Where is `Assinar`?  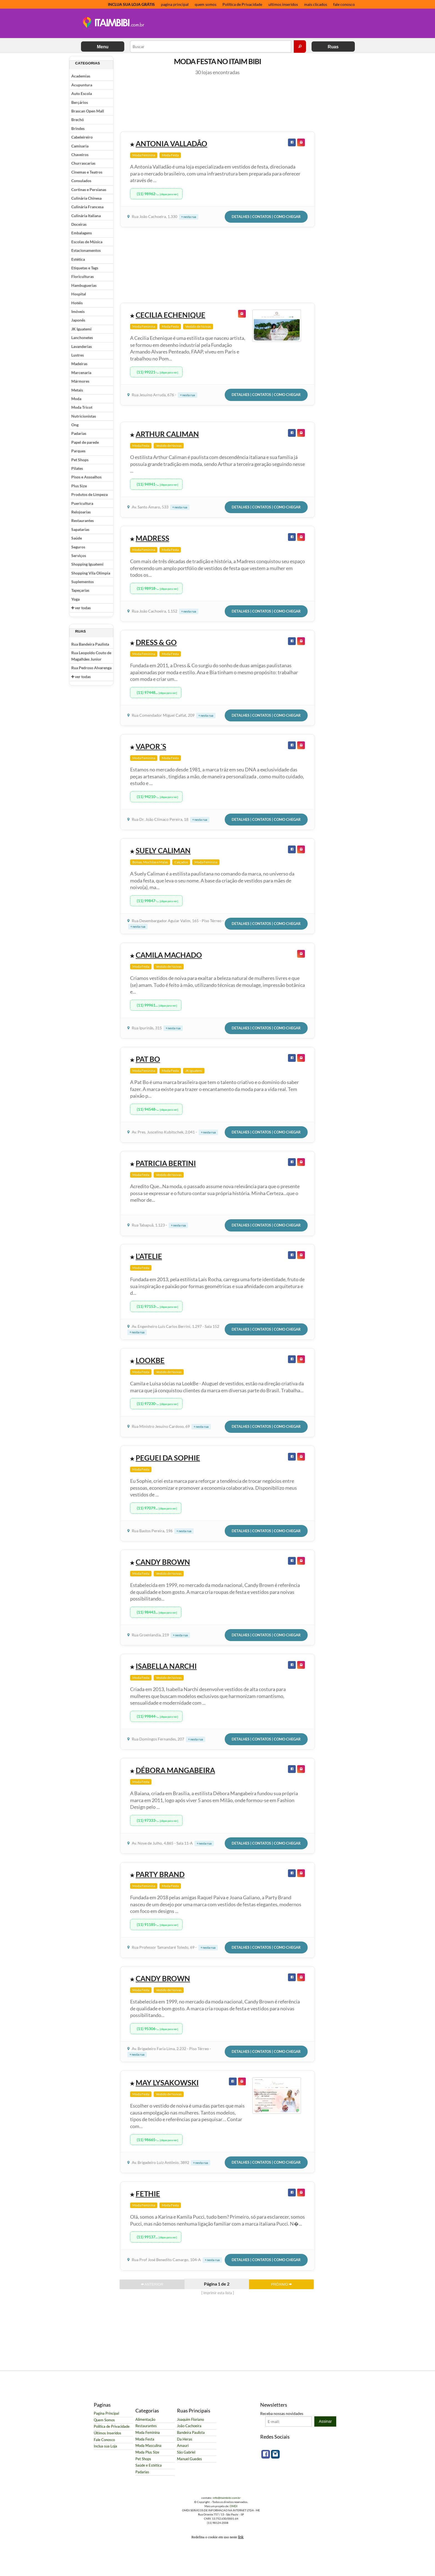
Assinar is located at coordinates (325, 2421).